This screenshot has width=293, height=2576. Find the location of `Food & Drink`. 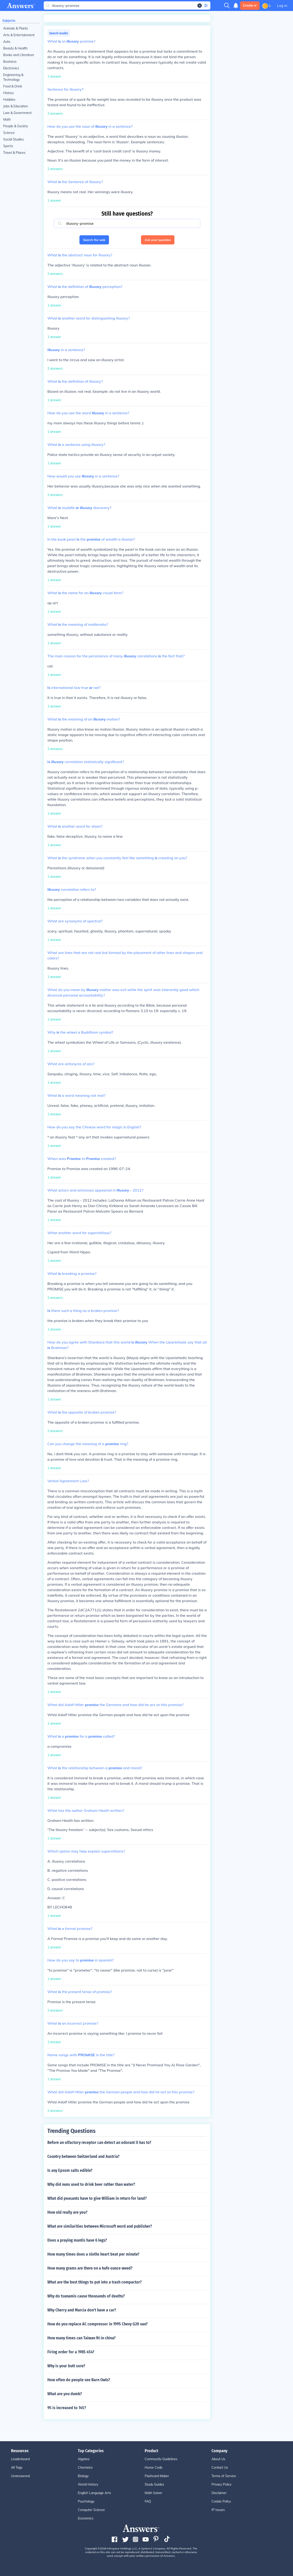

Food & Drink is located at coordinates (12, 86).